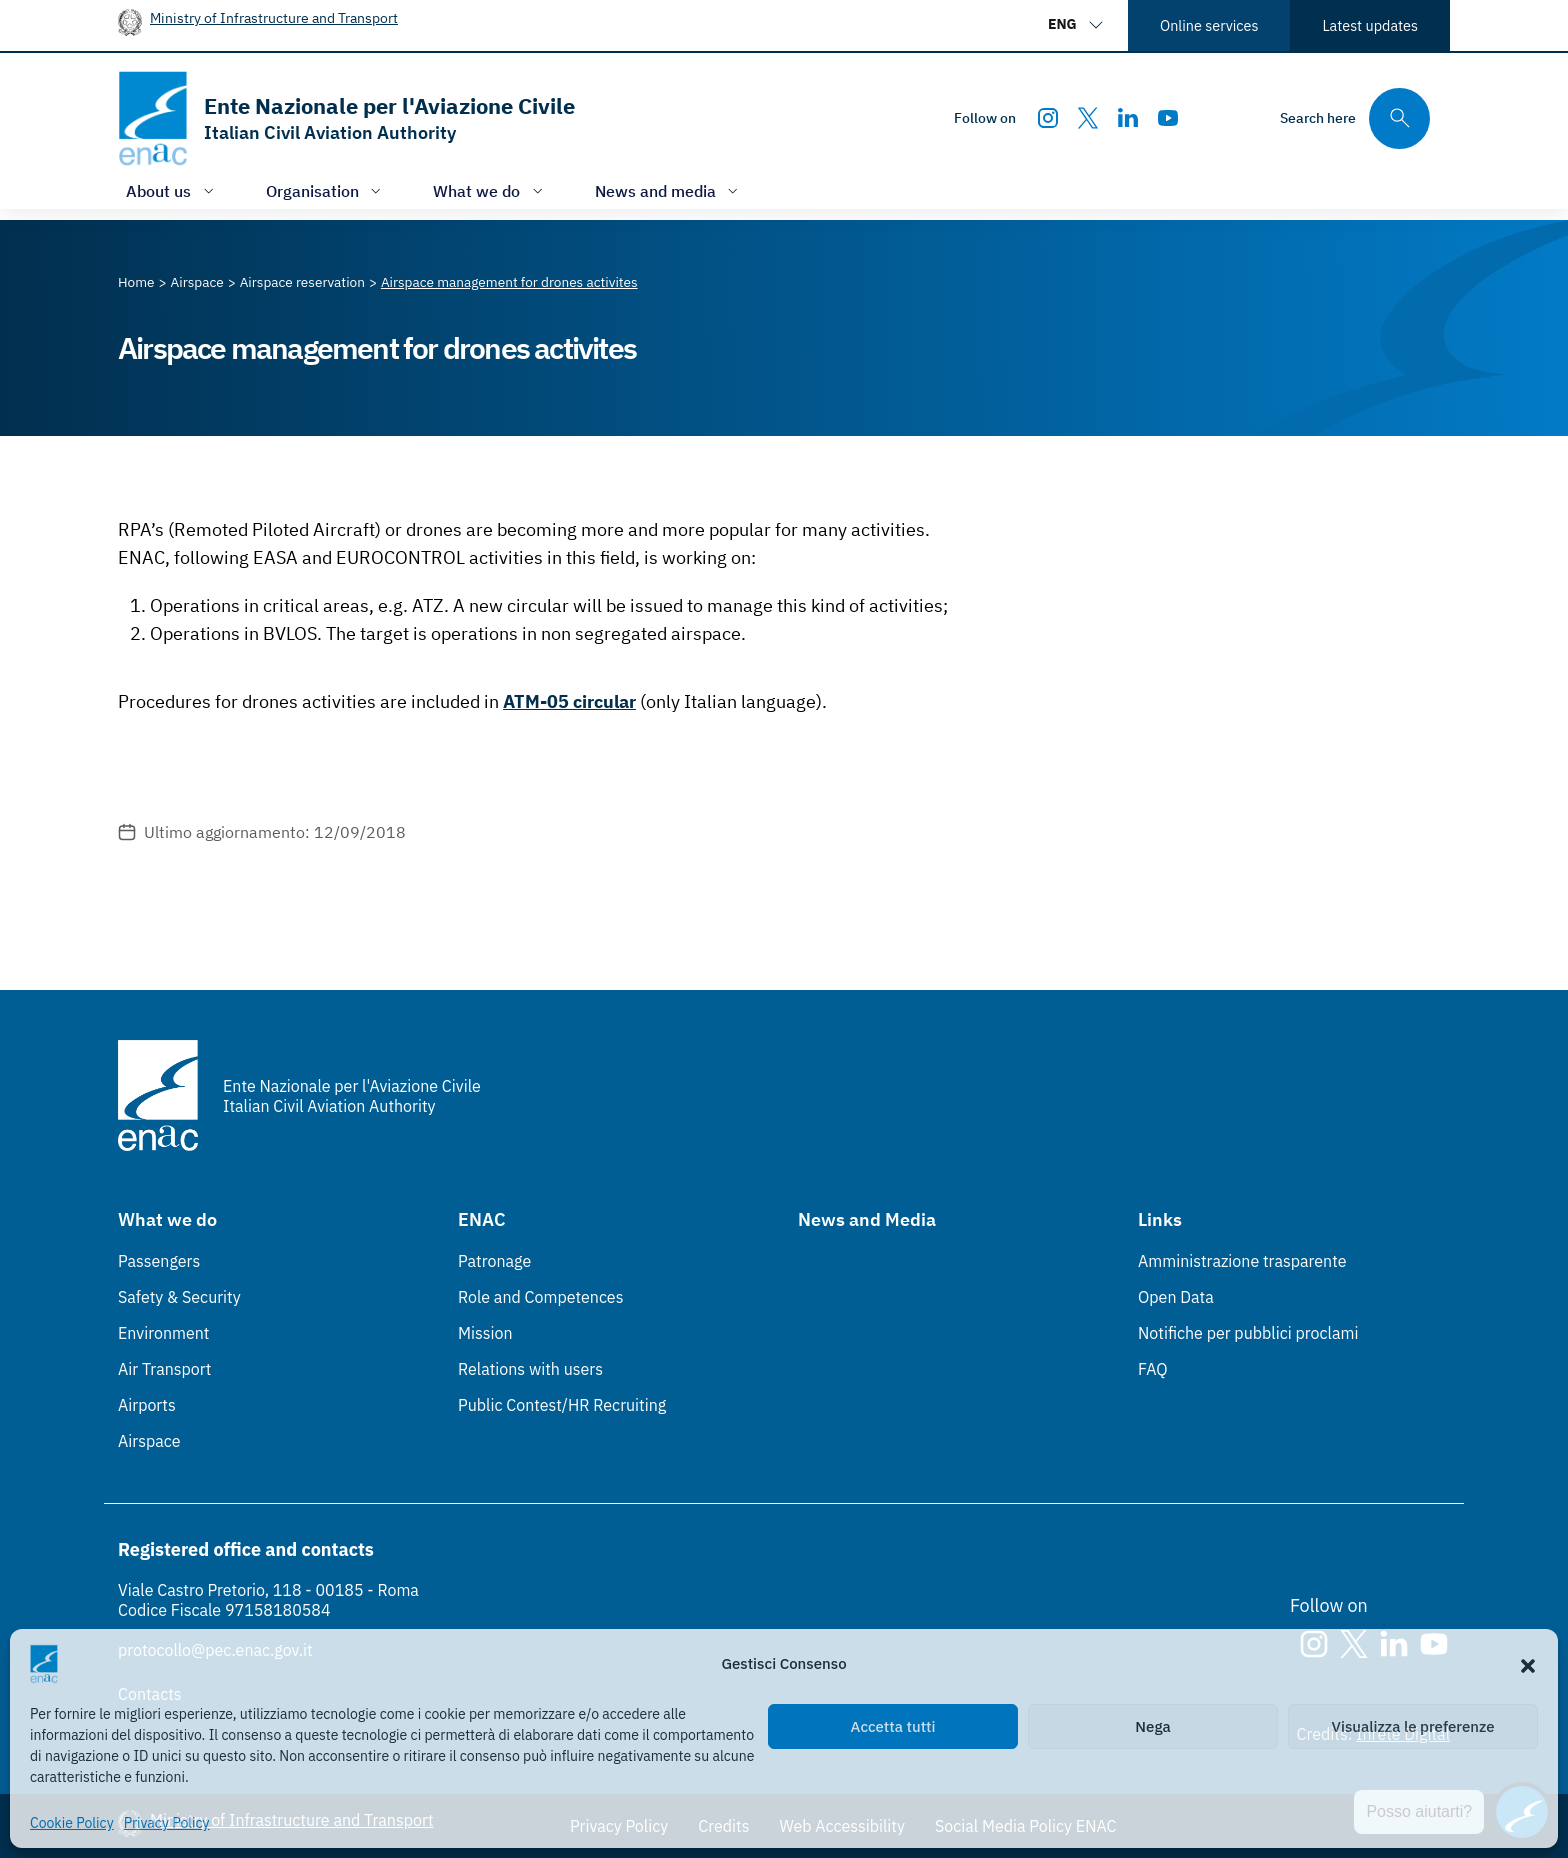 The height and width of the screenshot is (1858, 1568). Describe the element at coordinates (1413, 1726) in the screenshot. I see `Visualizza le preferenze` at that location.